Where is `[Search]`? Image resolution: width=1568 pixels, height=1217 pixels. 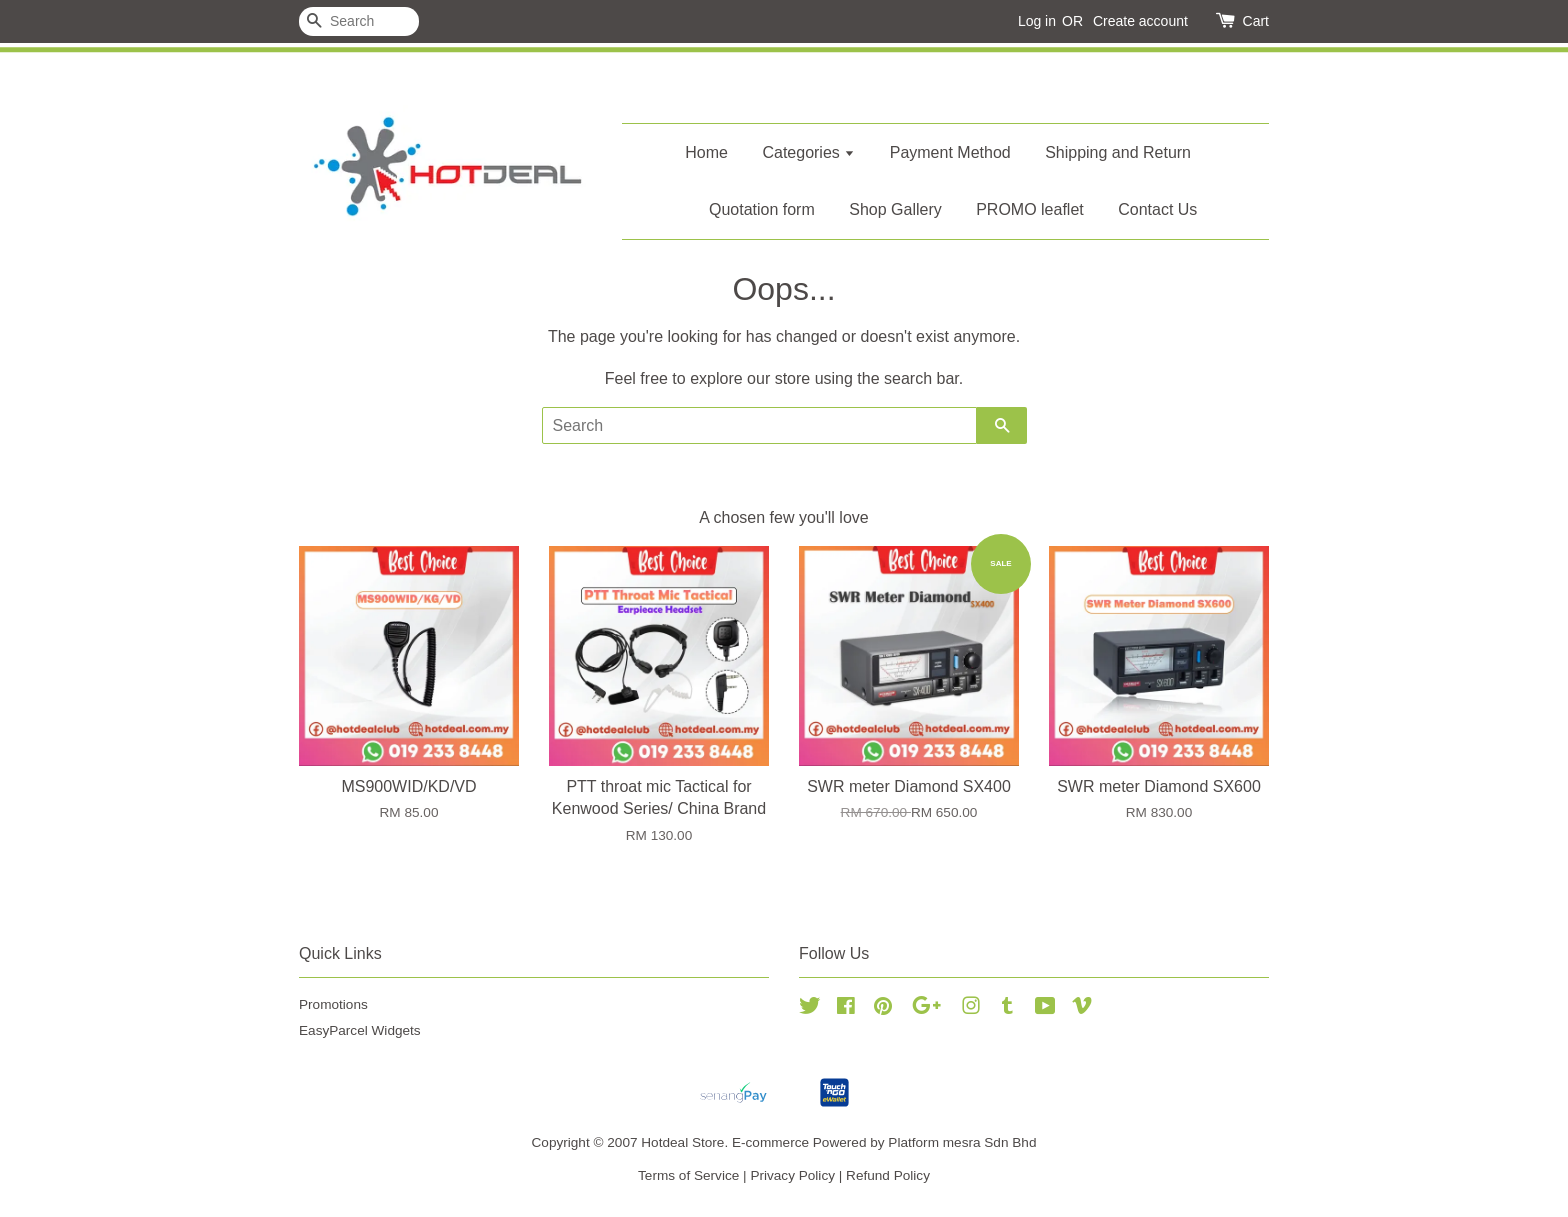 [Search] is located at coordinates (359, 21).